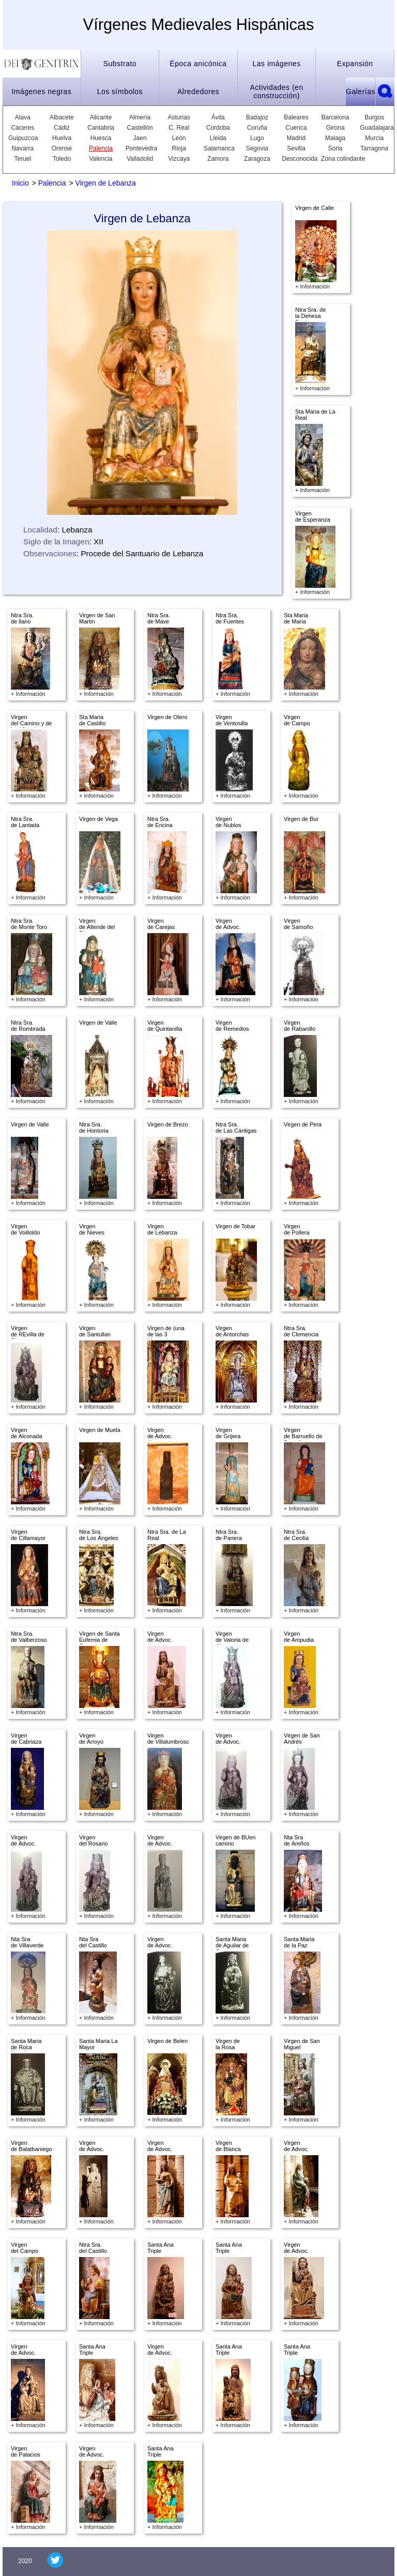 The height and width of the screenshot is (2576, 397). I want to click on Orense, so click(62, 148).